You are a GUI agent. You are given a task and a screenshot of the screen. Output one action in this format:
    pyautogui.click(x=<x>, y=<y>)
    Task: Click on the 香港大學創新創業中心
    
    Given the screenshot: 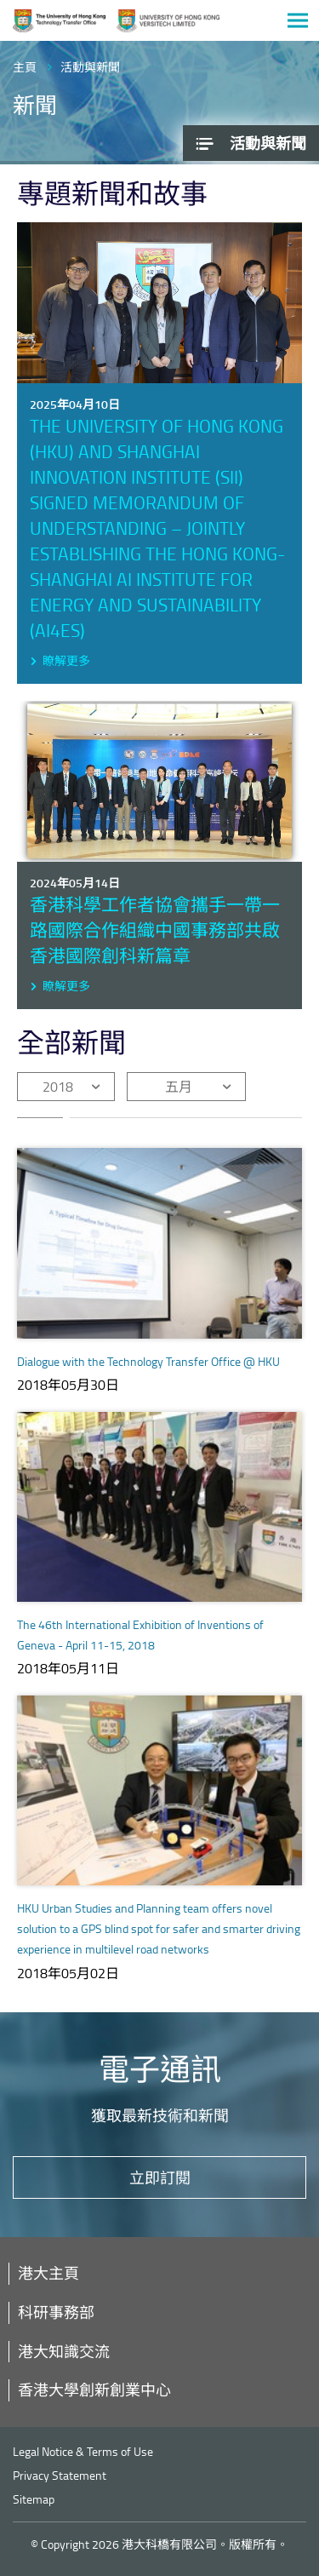 What is the action you would take?
    pyautogui.click(x=94, y=2389)
    